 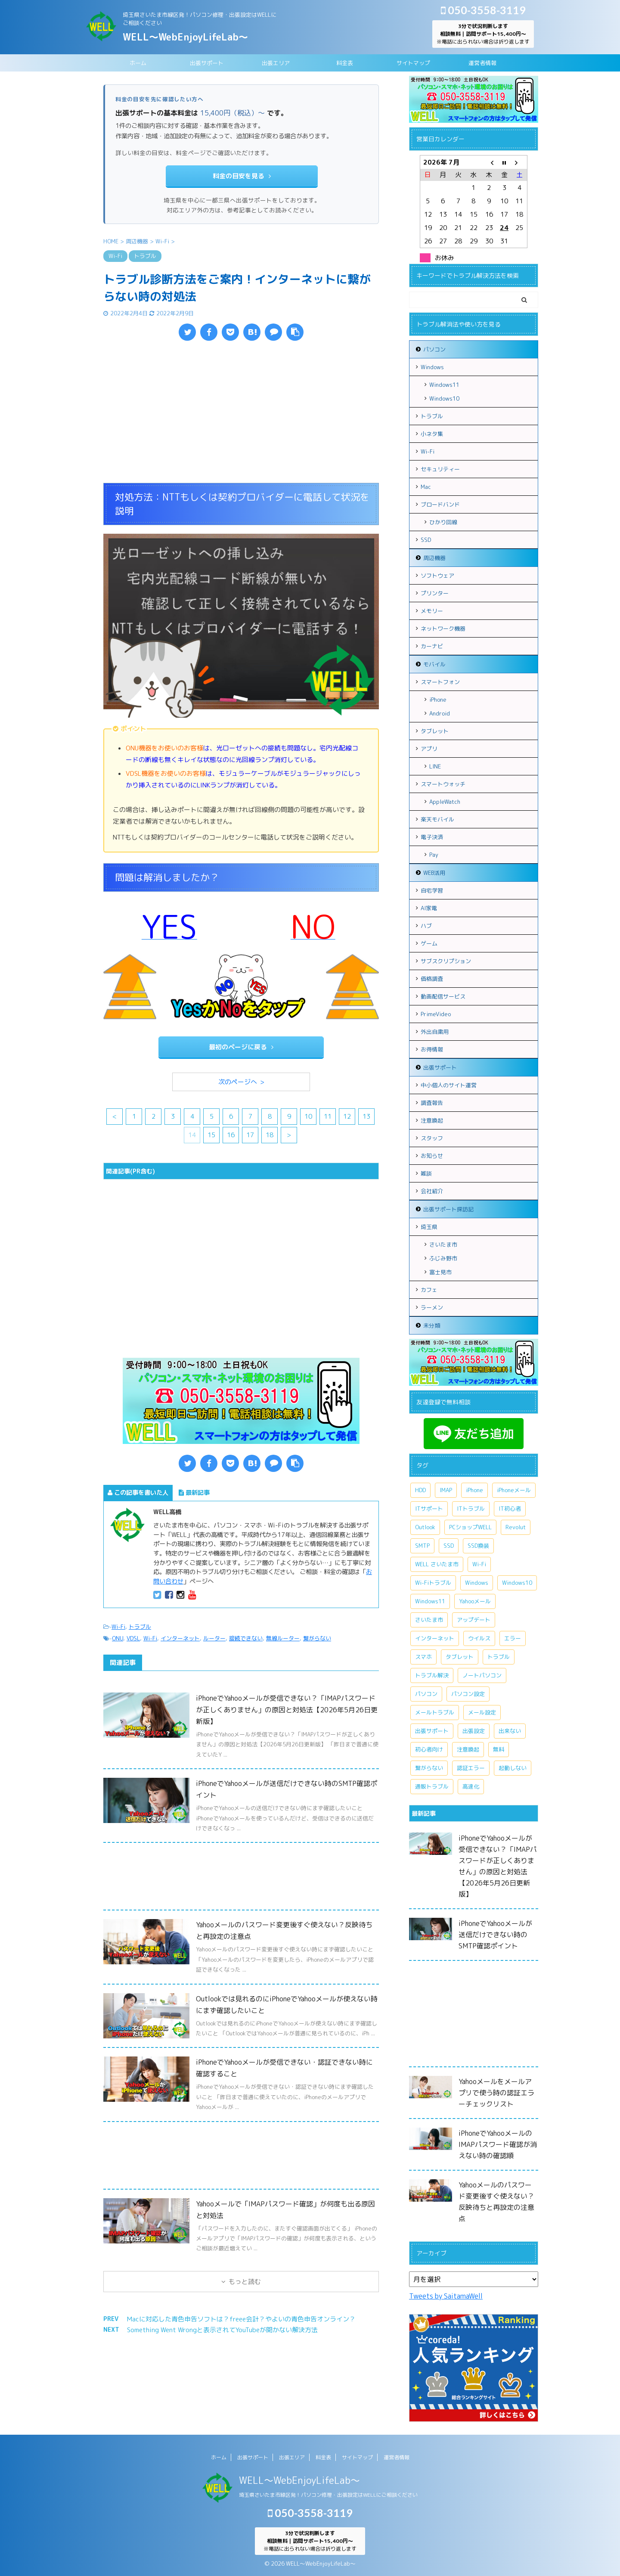 What do you see at coordinates (479, 1564) in the screenshot?
I see `Wi-Fi [Wi-Fi (9個の項目)]` at bounding box center [479, 1564].